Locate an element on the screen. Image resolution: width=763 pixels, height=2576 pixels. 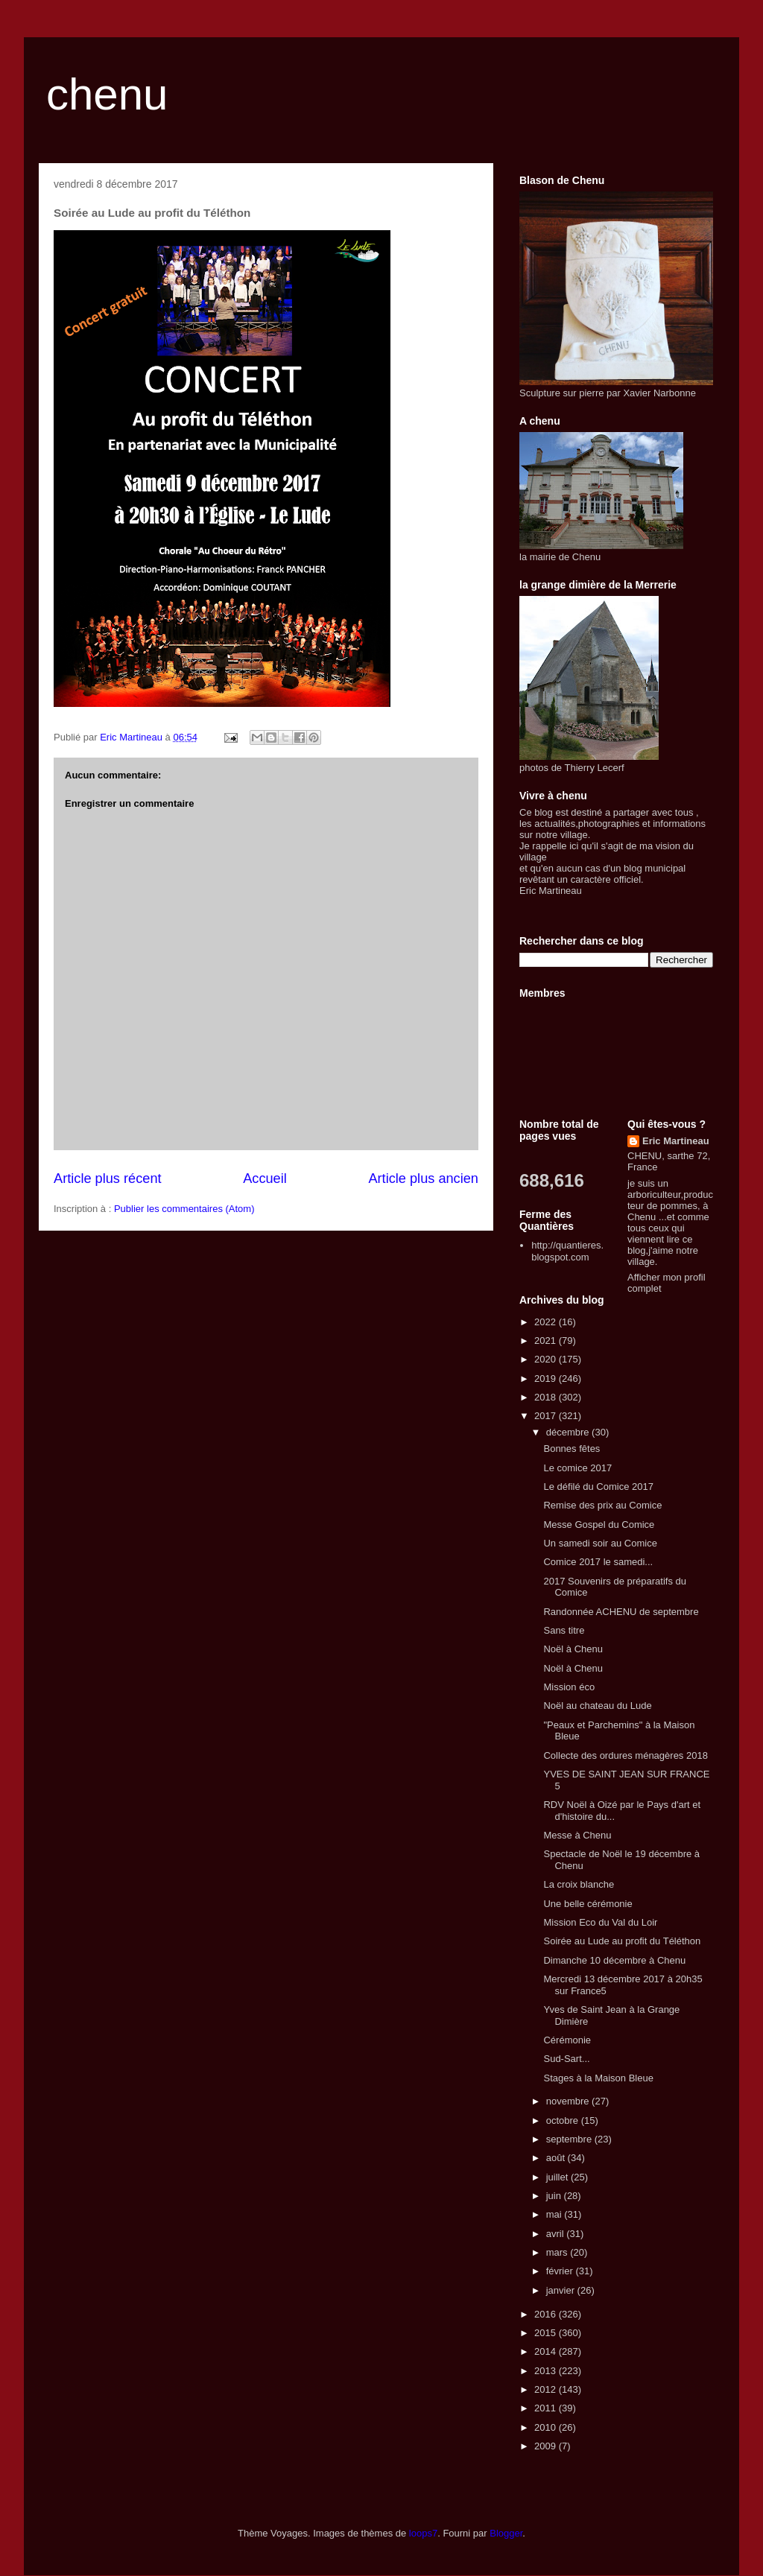
chenu is located at coordinates (107, 94).